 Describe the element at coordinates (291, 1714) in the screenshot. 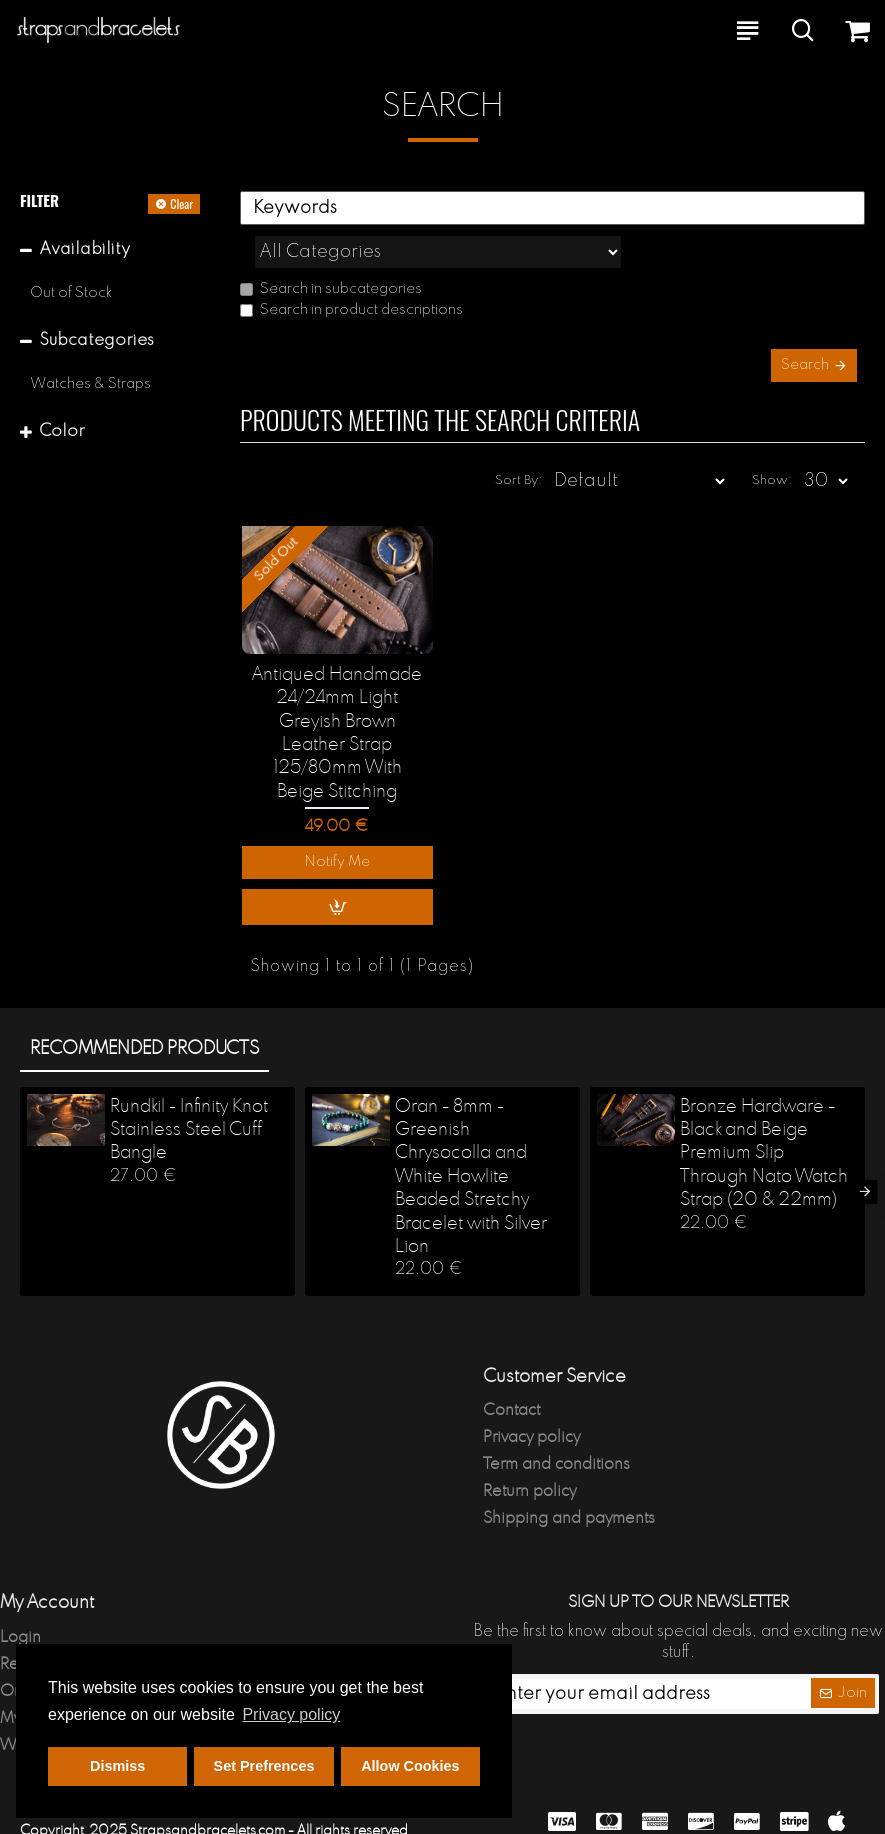

I see `Privacy policy [button]` at that location.